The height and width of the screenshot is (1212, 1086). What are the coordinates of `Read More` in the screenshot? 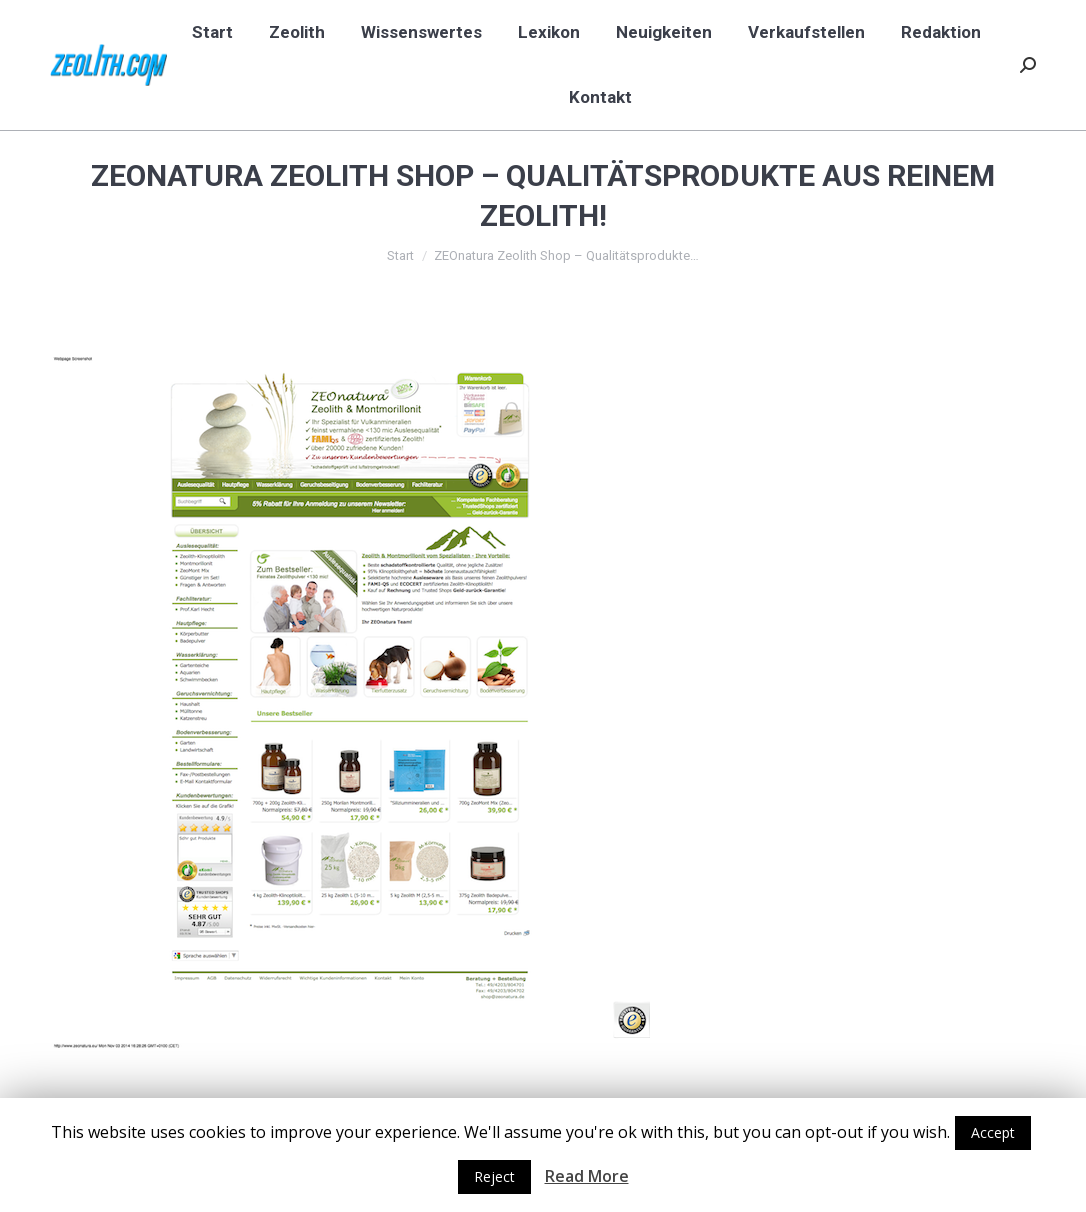 It's located at (587, 1176).